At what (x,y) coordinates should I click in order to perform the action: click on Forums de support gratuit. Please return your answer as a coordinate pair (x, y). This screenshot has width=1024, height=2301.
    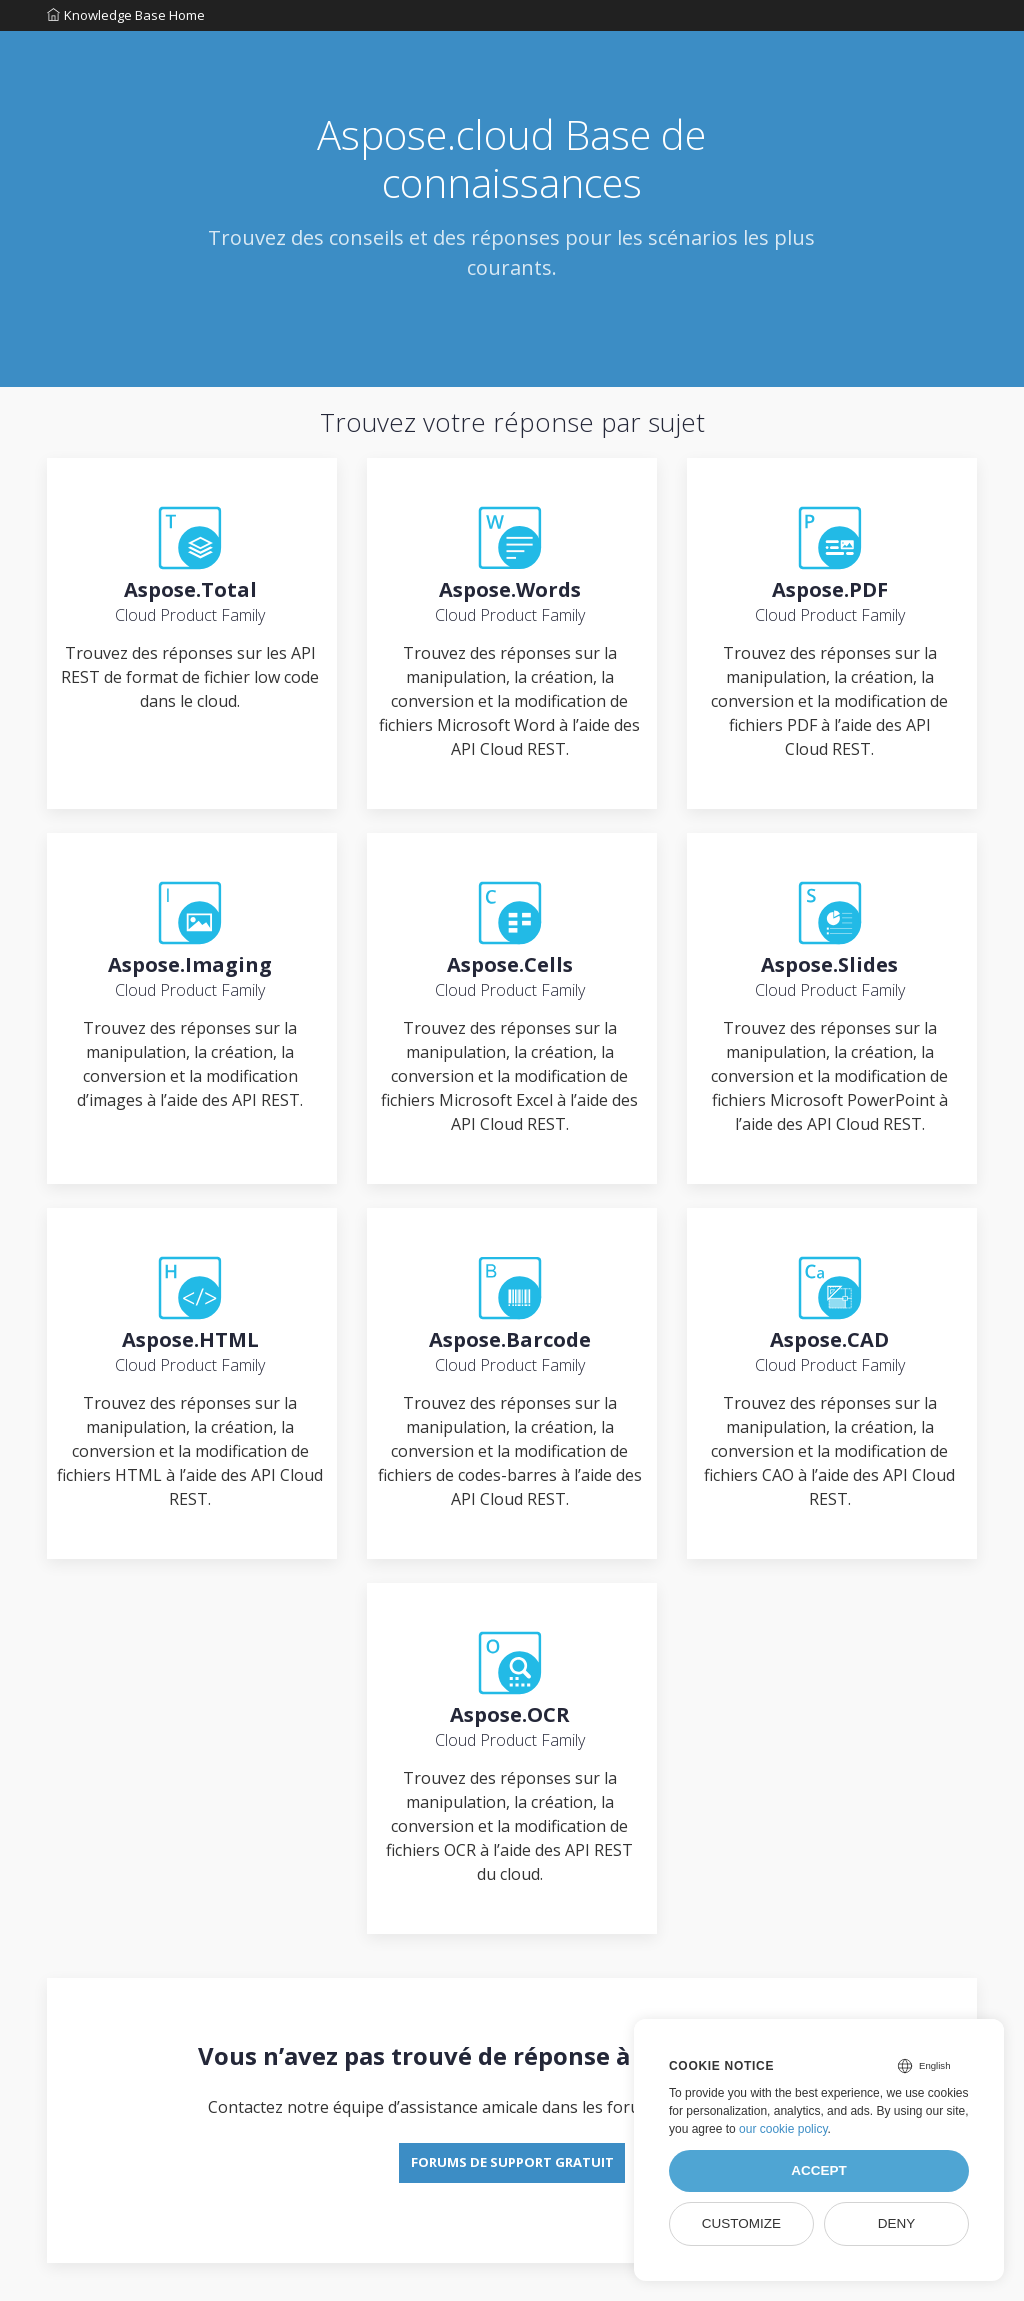
    Looking at the image, I should click on (512, 2194).